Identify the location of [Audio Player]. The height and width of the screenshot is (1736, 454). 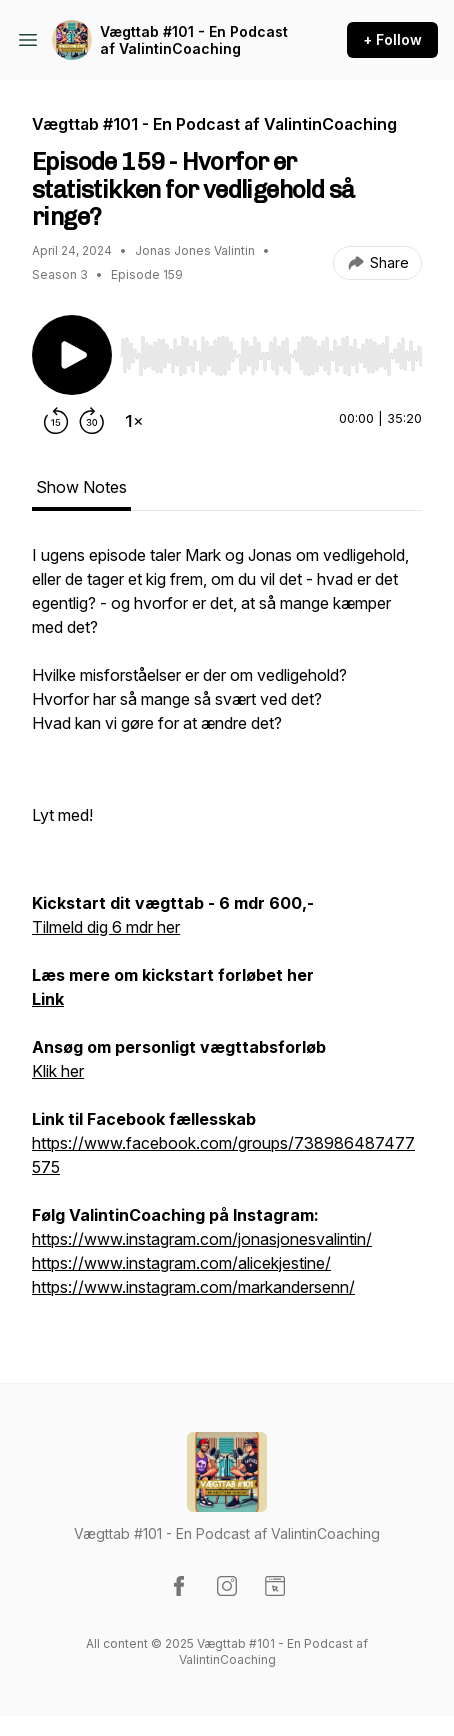
(271, 350).